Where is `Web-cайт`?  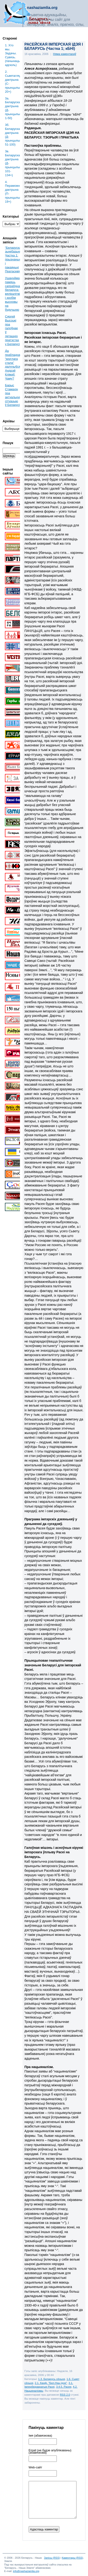 Web-cайт is located at coordinates (35, 2467).